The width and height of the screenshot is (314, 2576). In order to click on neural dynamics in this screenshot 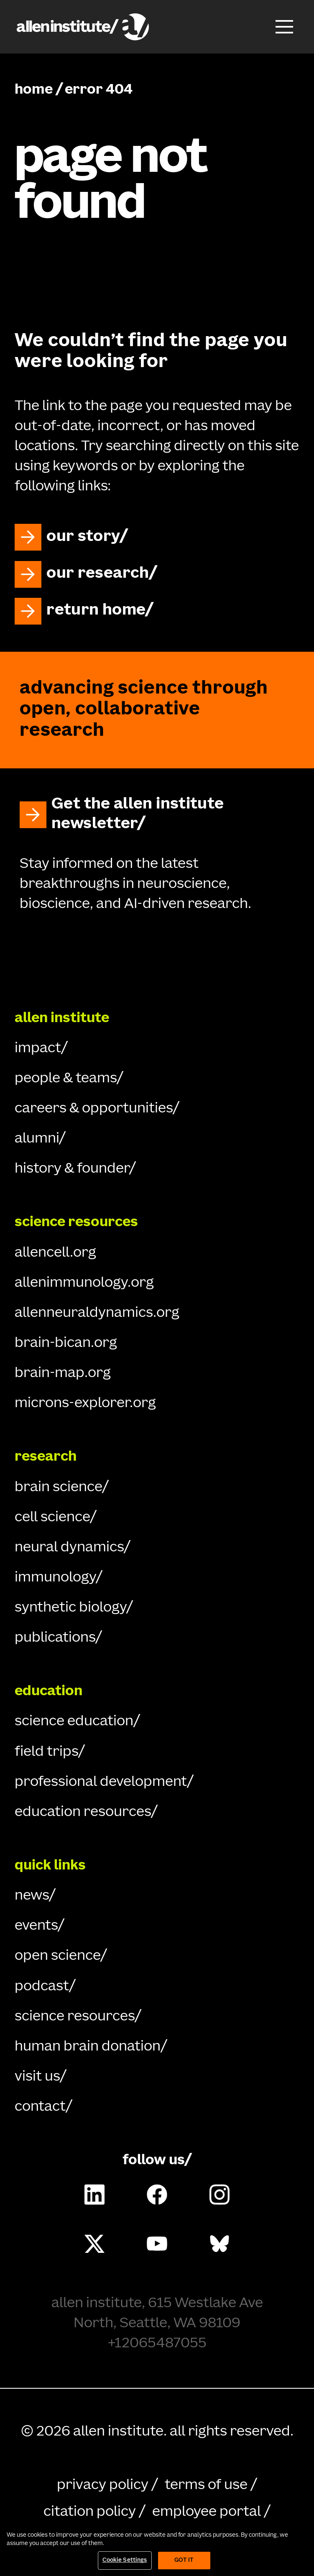, I will do `click(69, 1548)`.